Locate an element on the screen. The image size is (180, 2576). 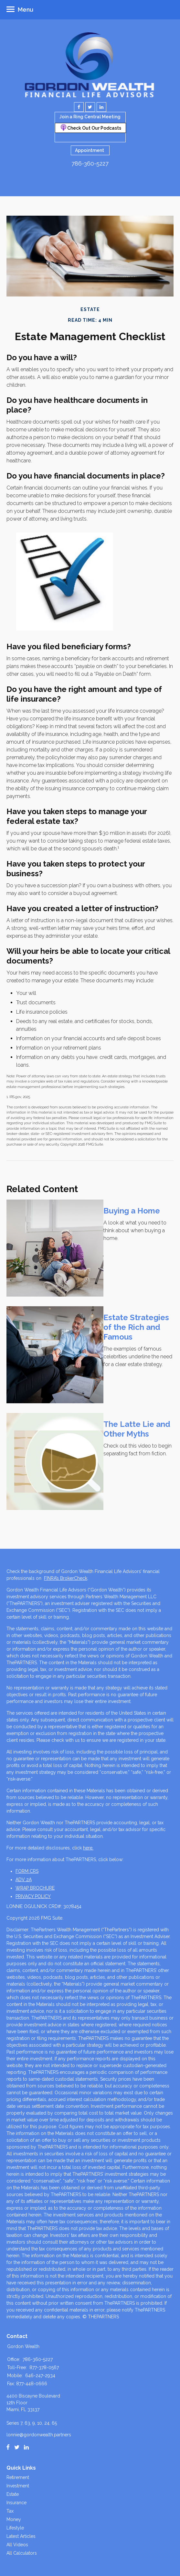
Retirement is located at coordinates (17, 2477).